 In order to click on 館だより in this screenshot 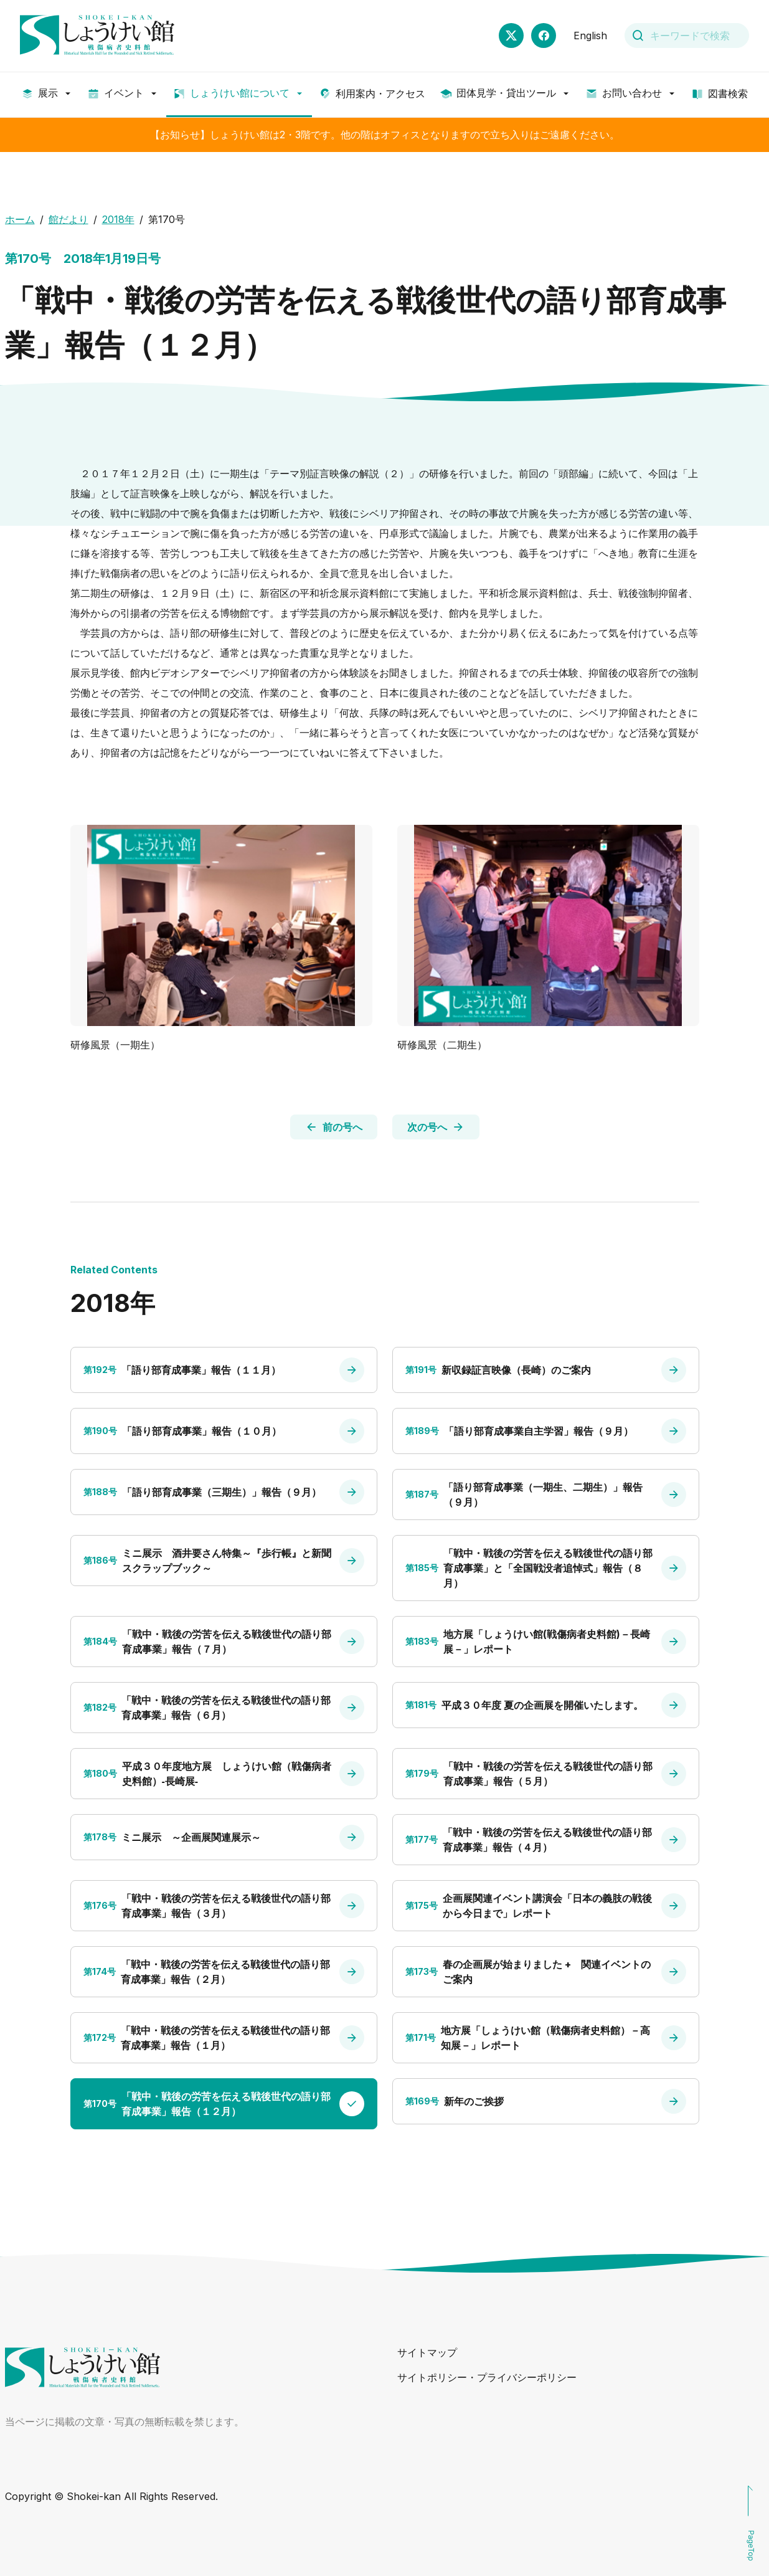, I will do `click(68, 219)`.